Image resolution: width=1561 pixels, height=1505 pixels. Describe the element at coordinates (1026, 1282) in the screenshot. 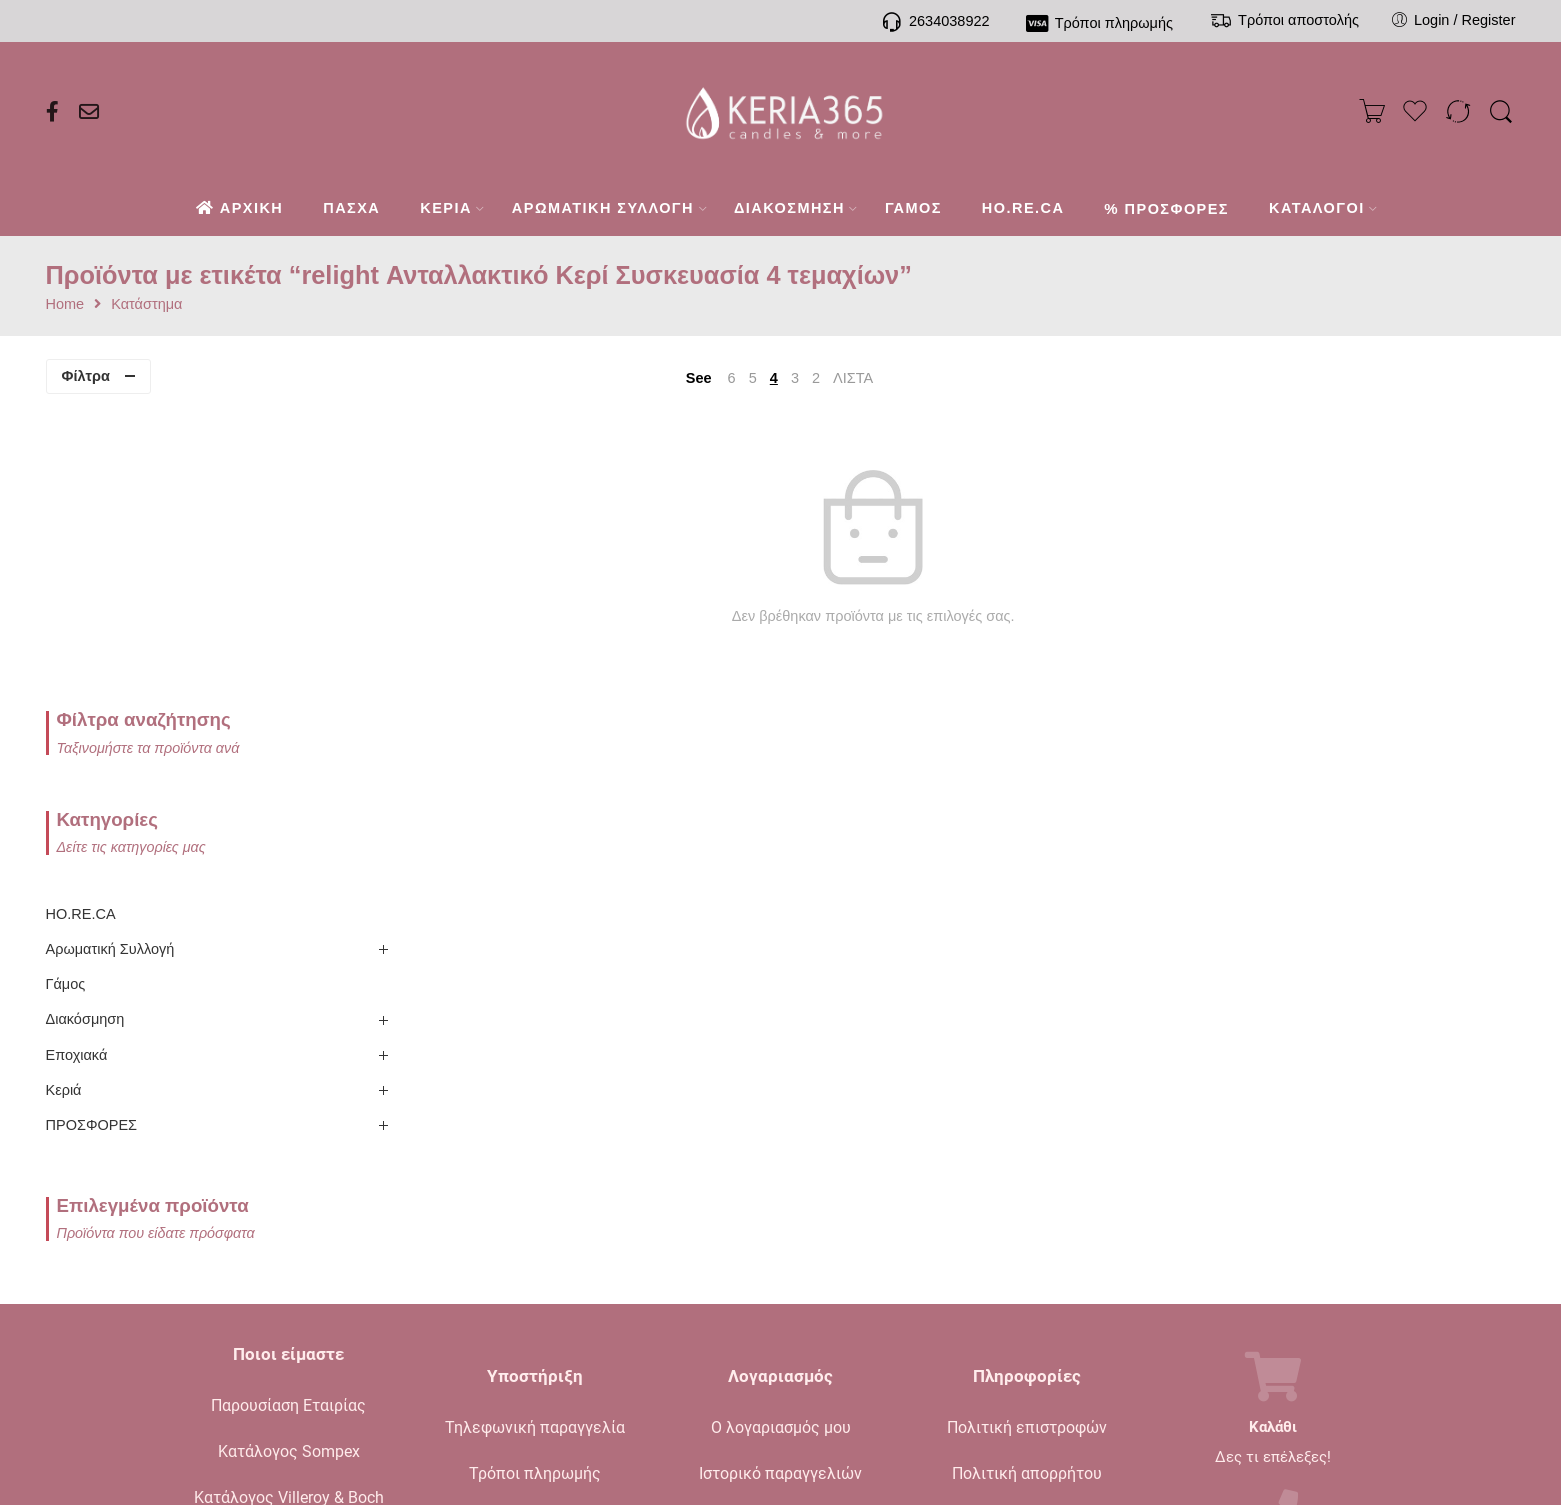

I see `Όροι χρήσης` at that location.